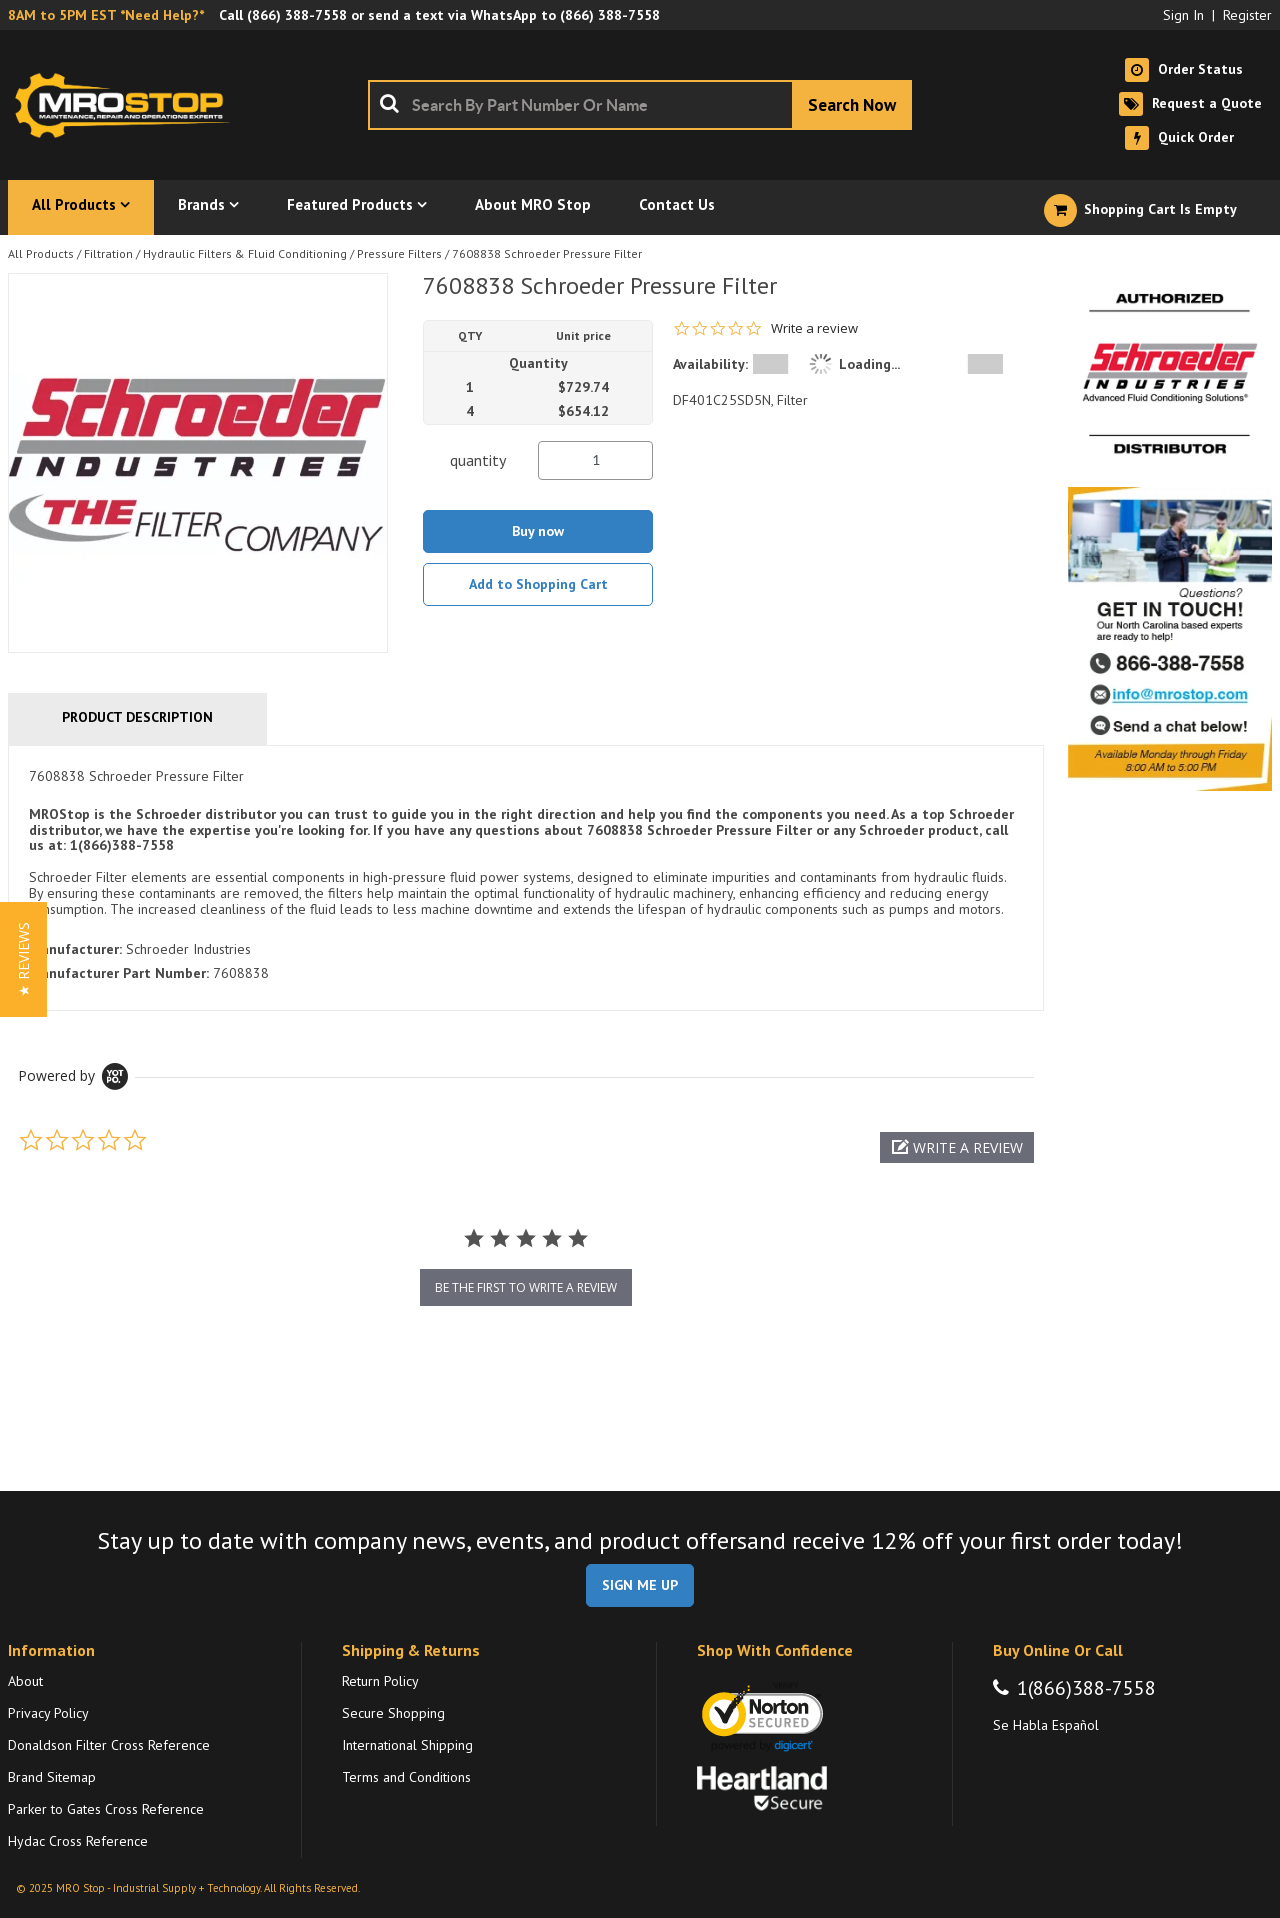 Image resolution: width=1280 pixels, height=1918 pixels. Describe the element at coordinates (814, 328) in the screenshot. I see `Write a review` at that location.